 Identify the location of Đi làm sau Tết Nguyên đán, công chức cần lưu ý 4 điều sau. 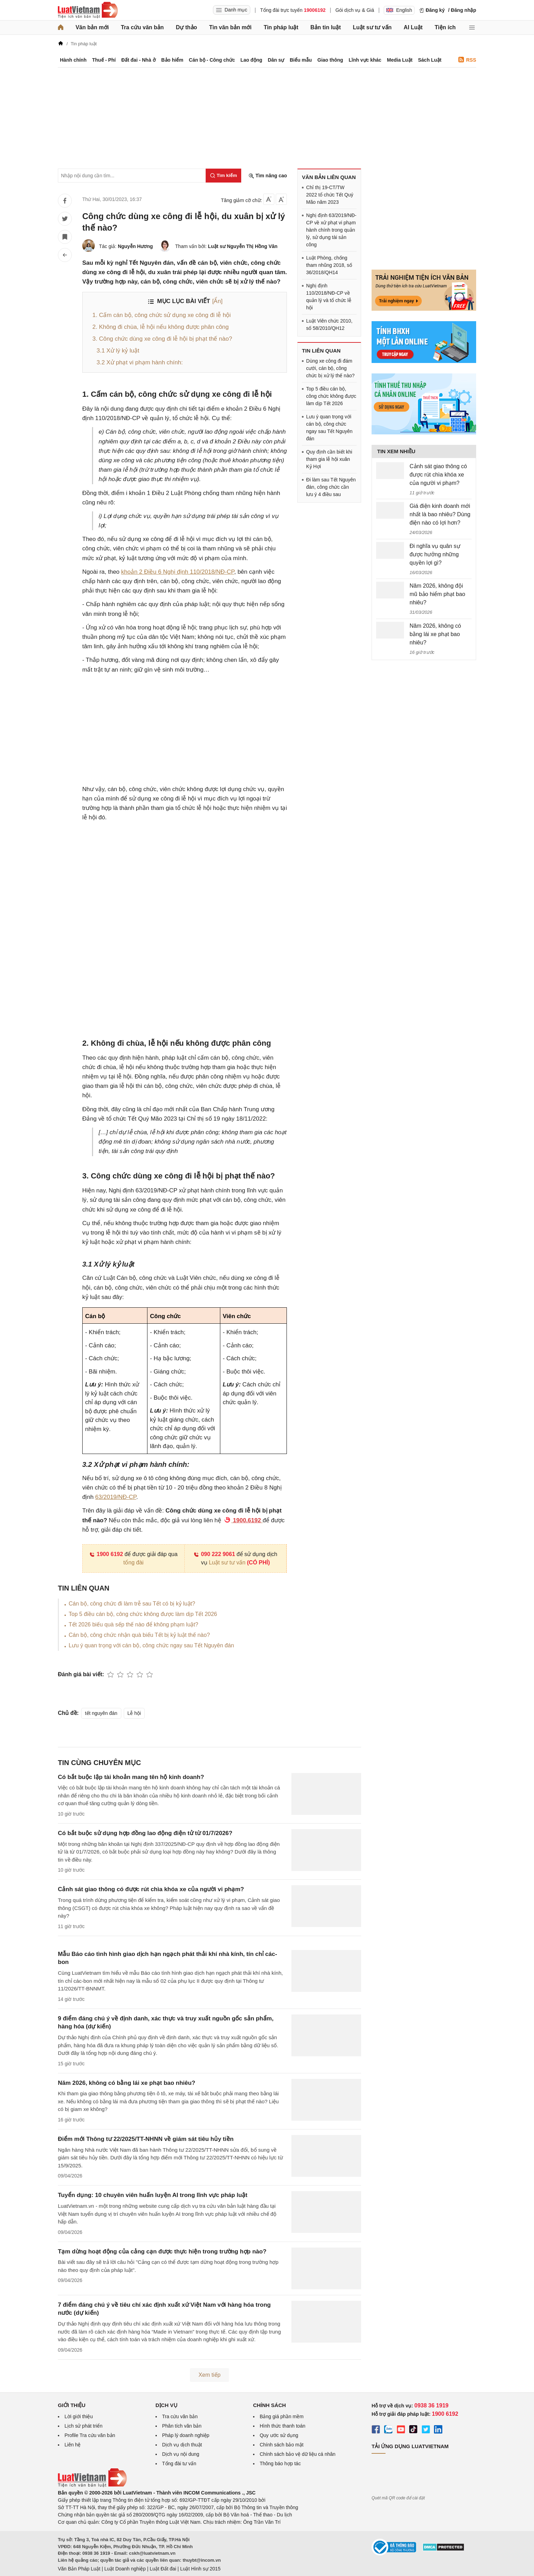
(331, 487).